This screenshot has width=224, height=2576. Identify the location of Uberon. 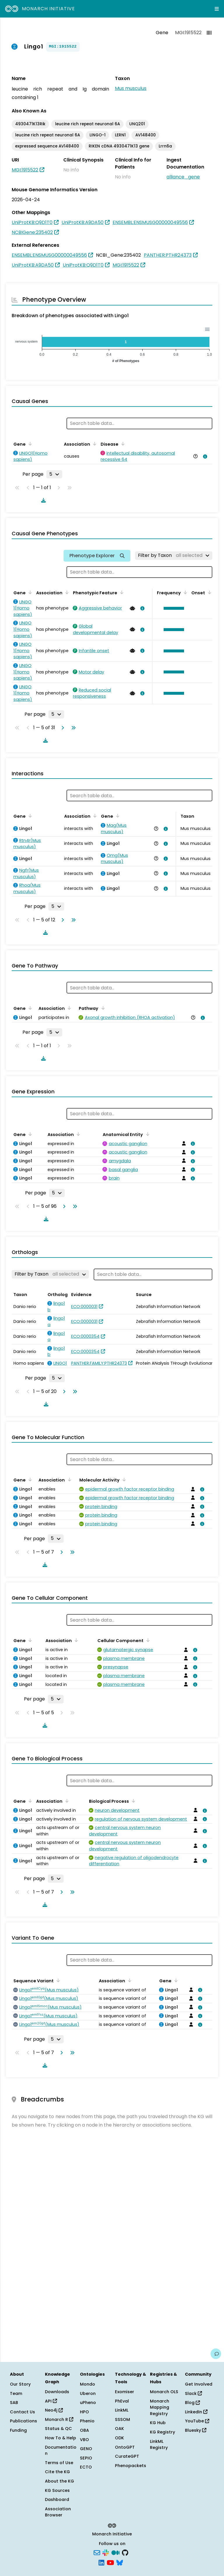
(88, 2393).